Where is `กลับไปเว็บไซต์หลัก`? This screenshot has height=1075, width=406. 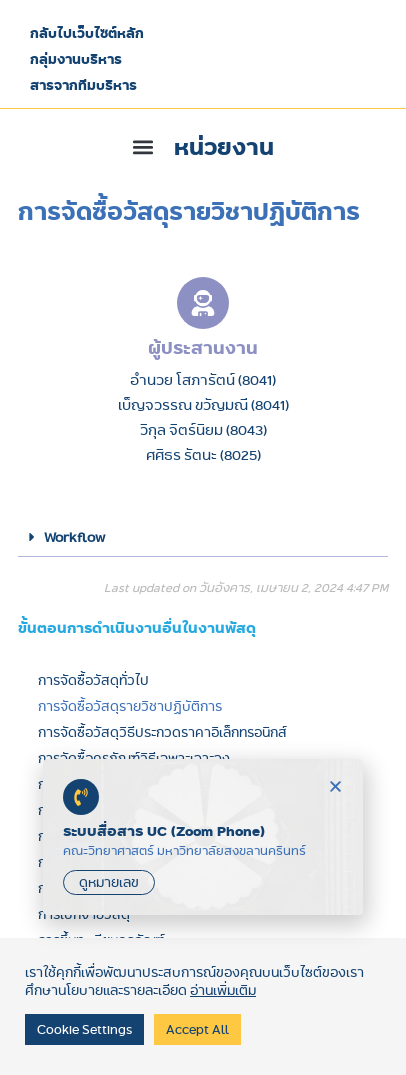
กลับไปเว็บไซต์หลัก is located at coordinates (87, 33).